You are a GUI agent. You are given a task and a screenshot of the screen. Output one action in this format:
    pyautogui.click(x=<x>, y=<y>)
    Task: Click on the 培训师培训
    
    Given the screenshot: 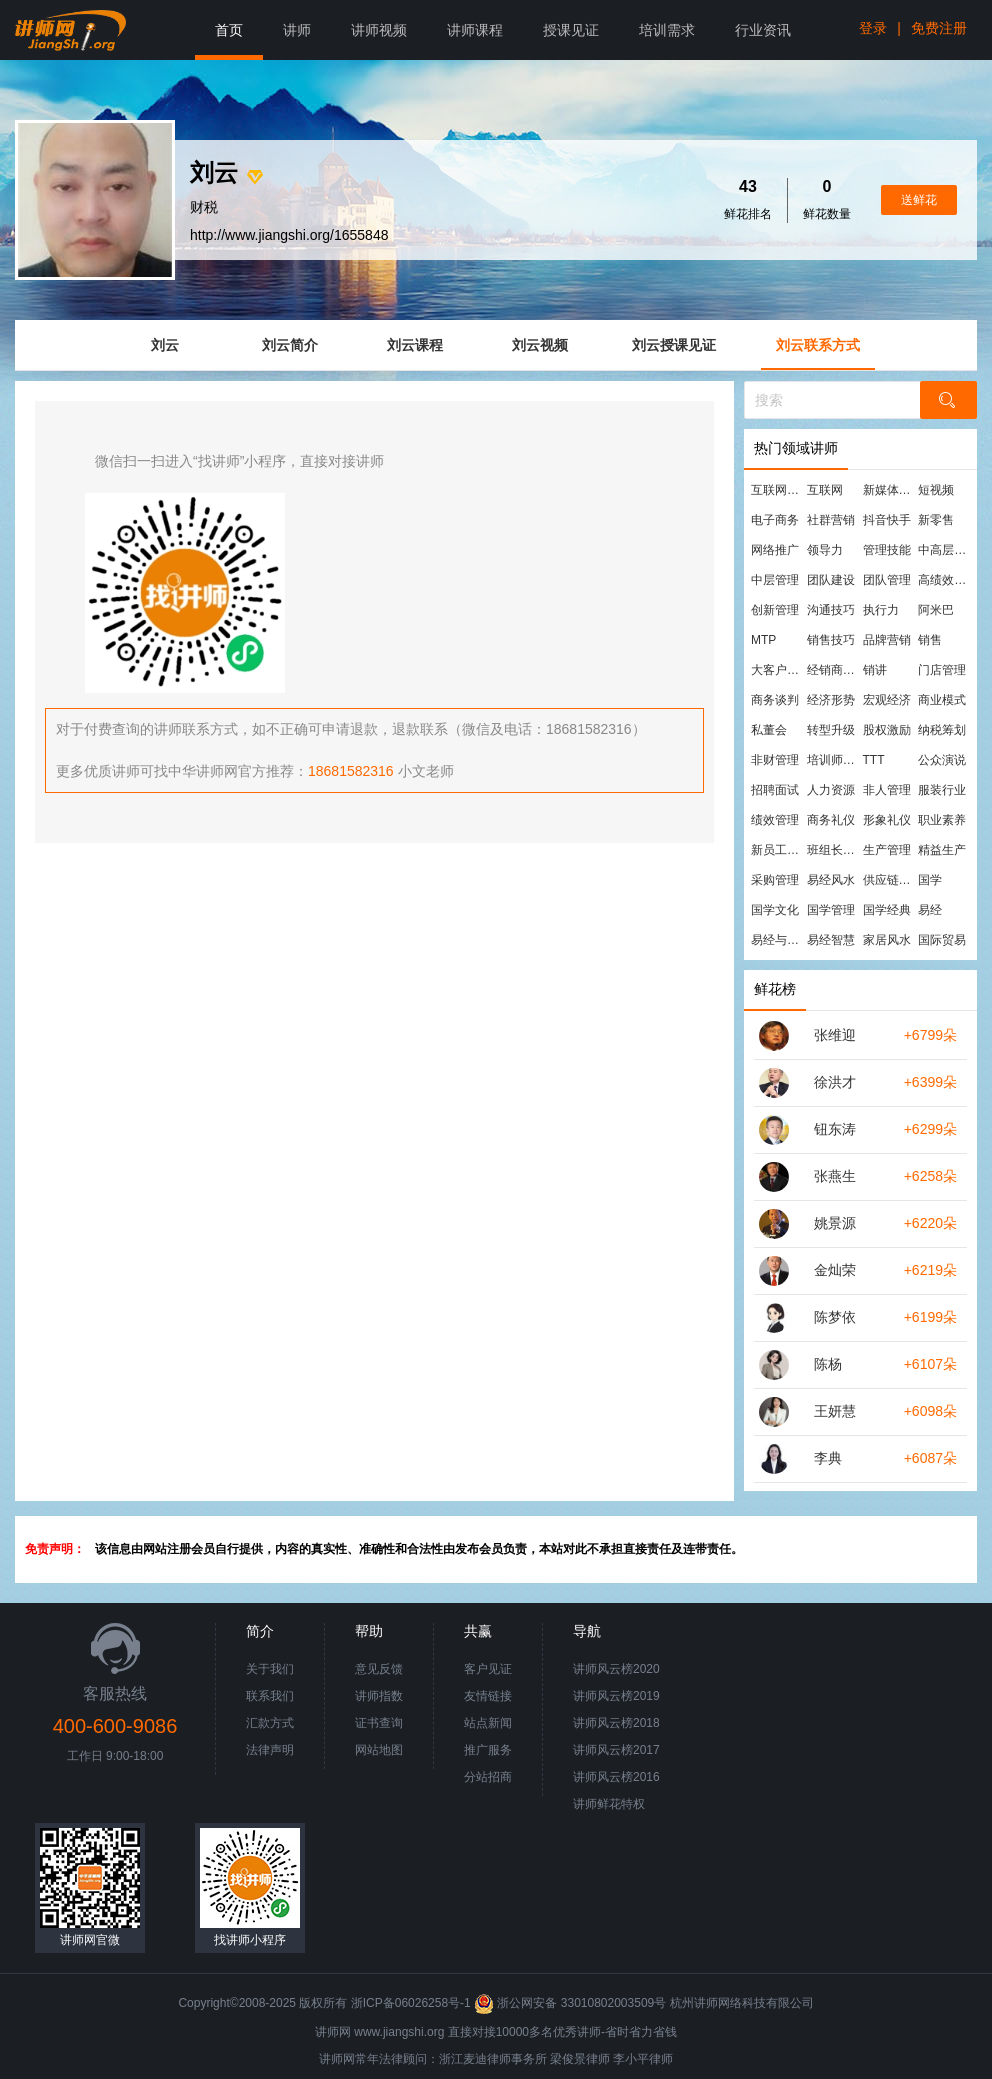 What is the action you would take?
    pyautogui.click(x=834, y=760)
    